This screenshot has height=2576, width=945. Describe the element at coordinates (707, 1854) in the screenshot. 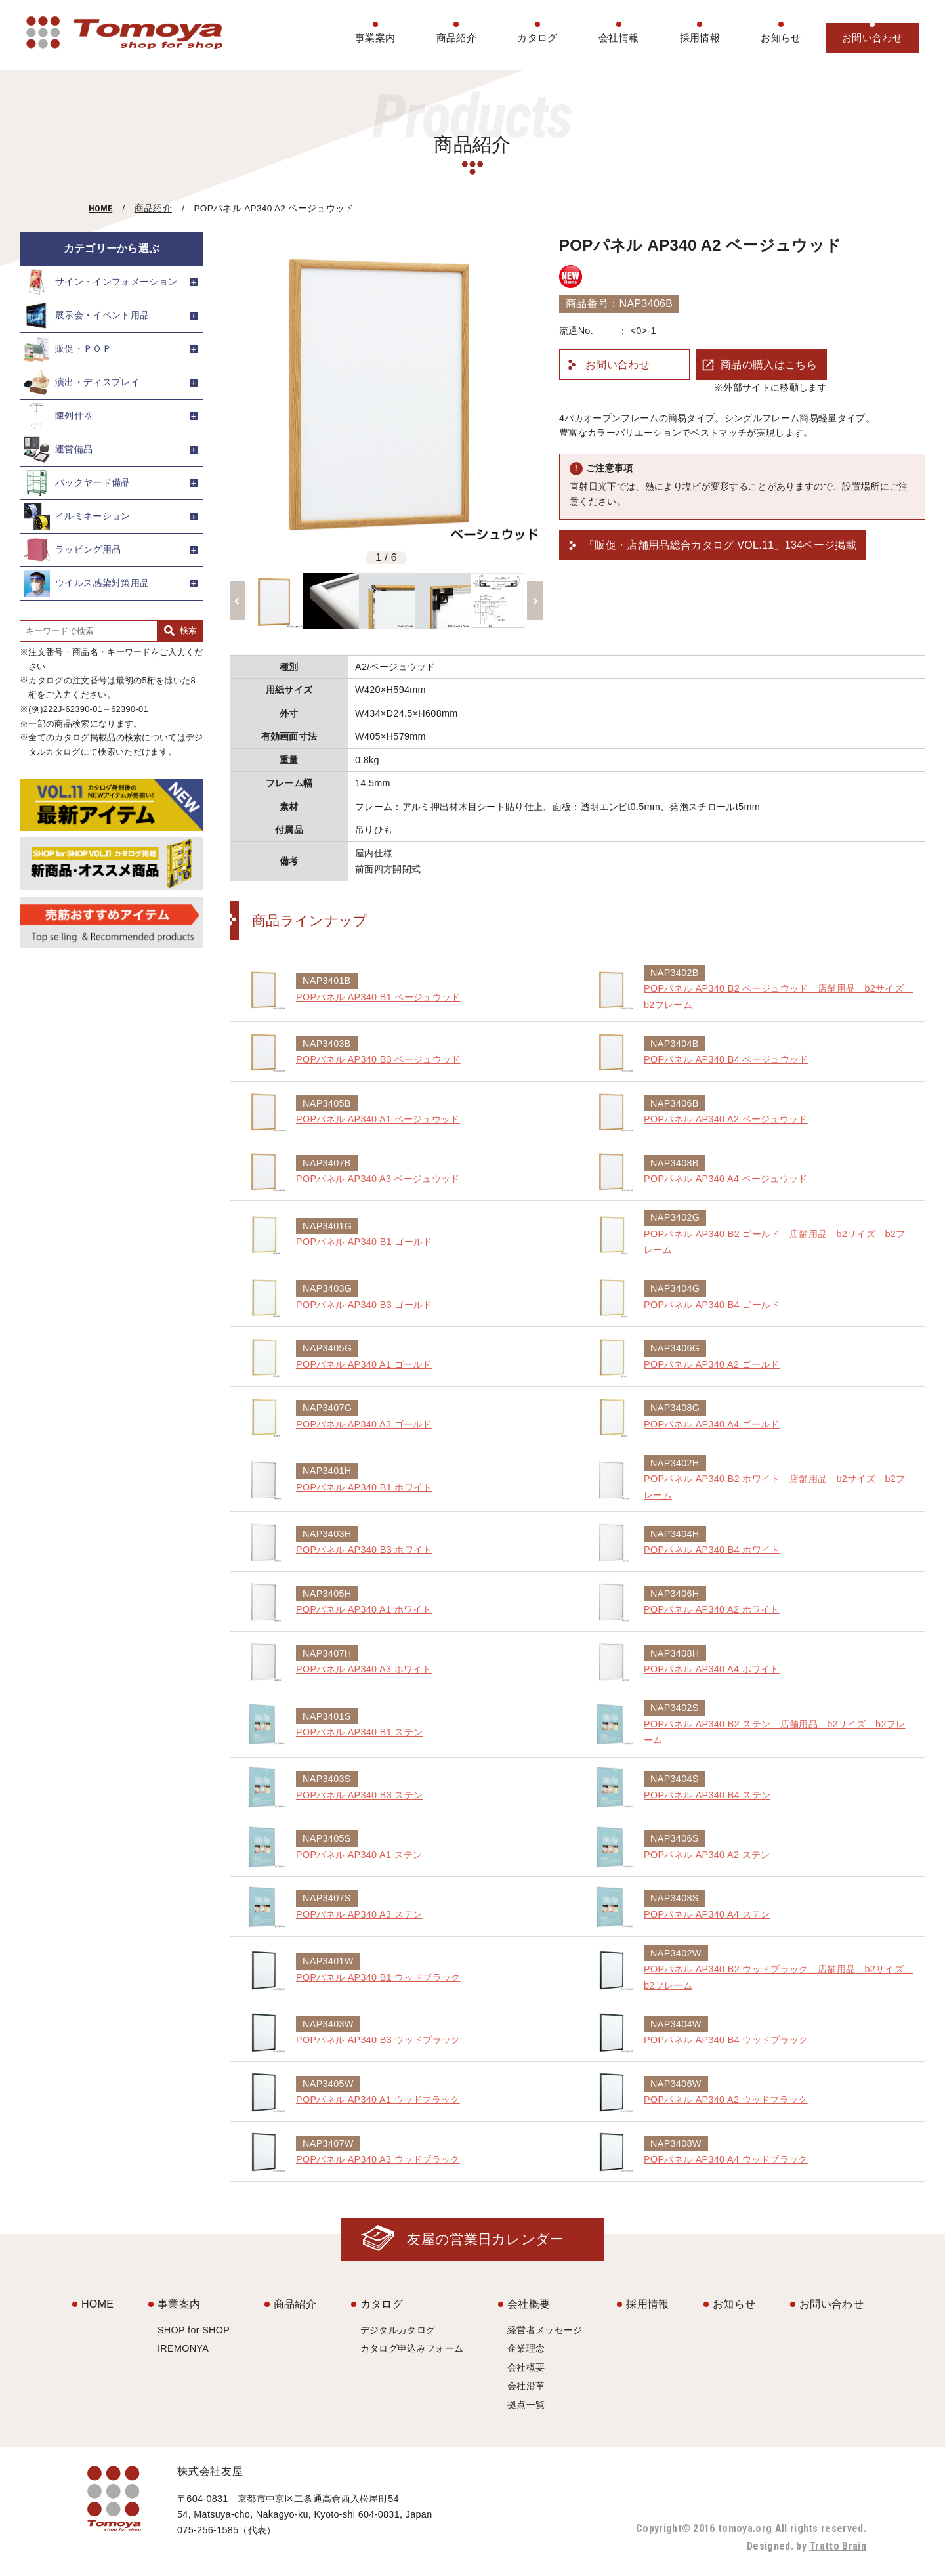

I see `POPパネル AP340 A2 ステン` at that location.